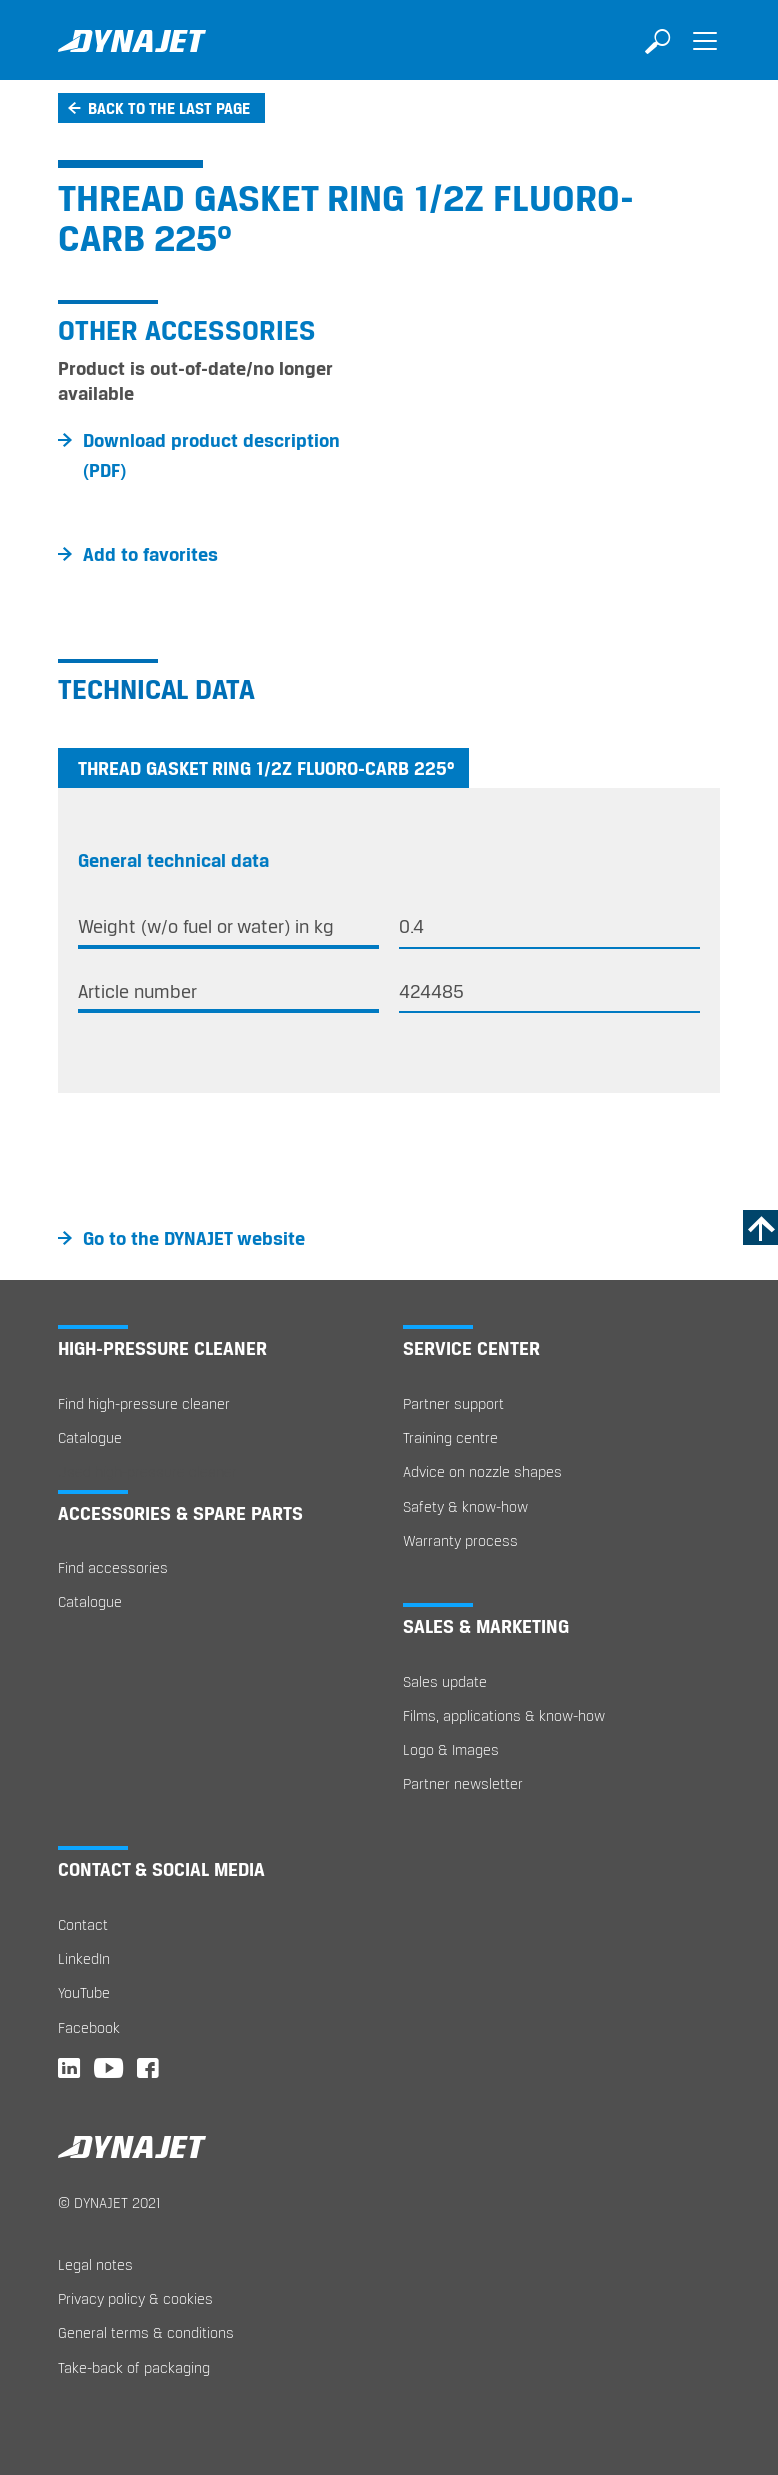 This screenshot has width=778, height=2475. What do you see at coordinates (134, 2367) in the screenshot?
I see `Take-back of packaging` at bounding box center [134, 2367].